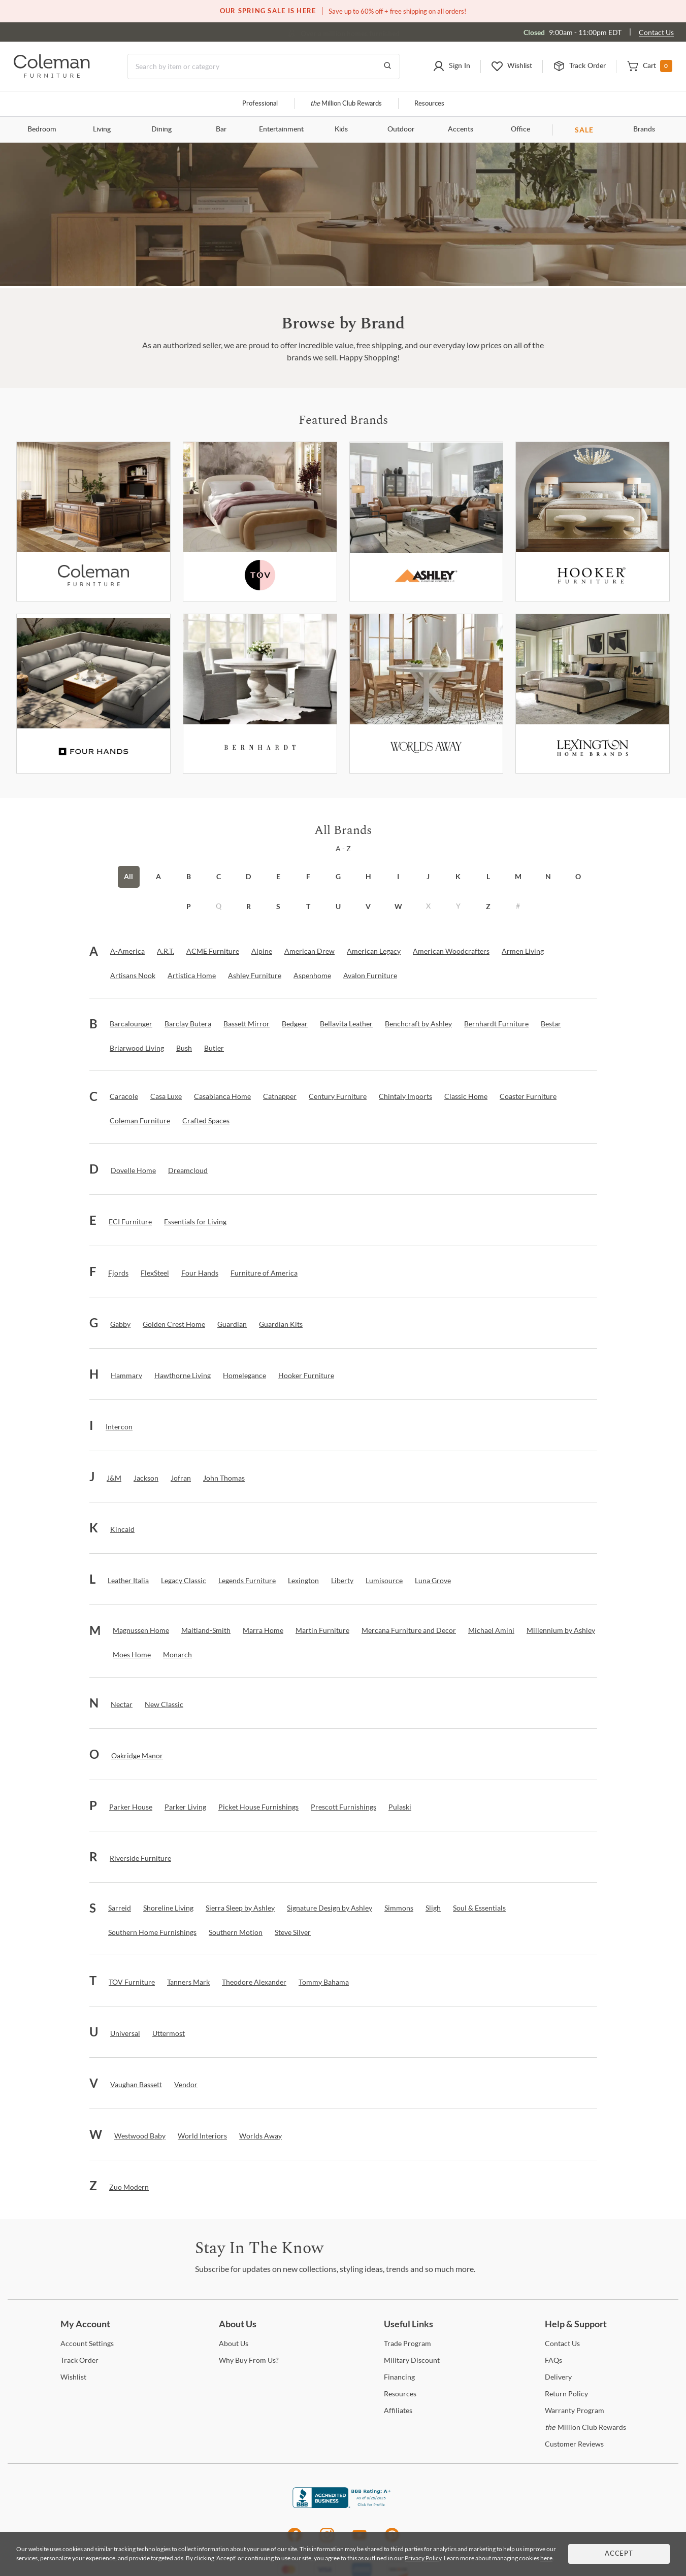  What do you see at coordinates (155, 1273) in the screenshot?
I see `[FlexSteel]` at bounding box center [155, 1273].